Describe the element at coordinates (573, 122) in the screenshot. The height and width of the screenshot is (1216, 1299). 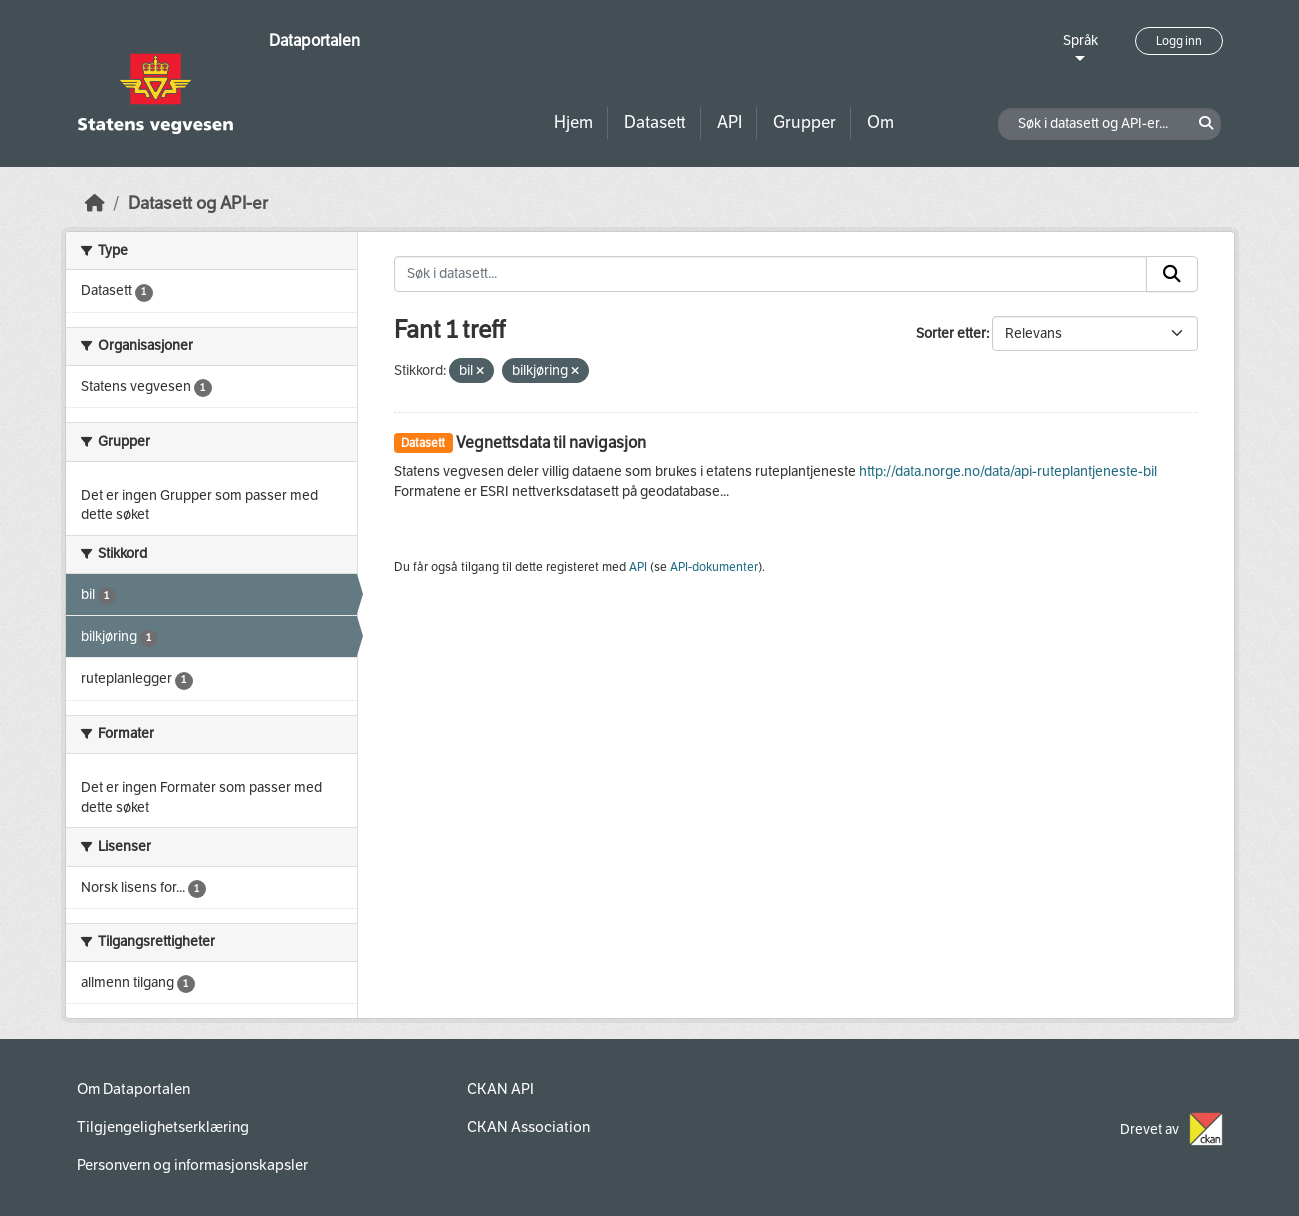
I see `Hjem` at that location.